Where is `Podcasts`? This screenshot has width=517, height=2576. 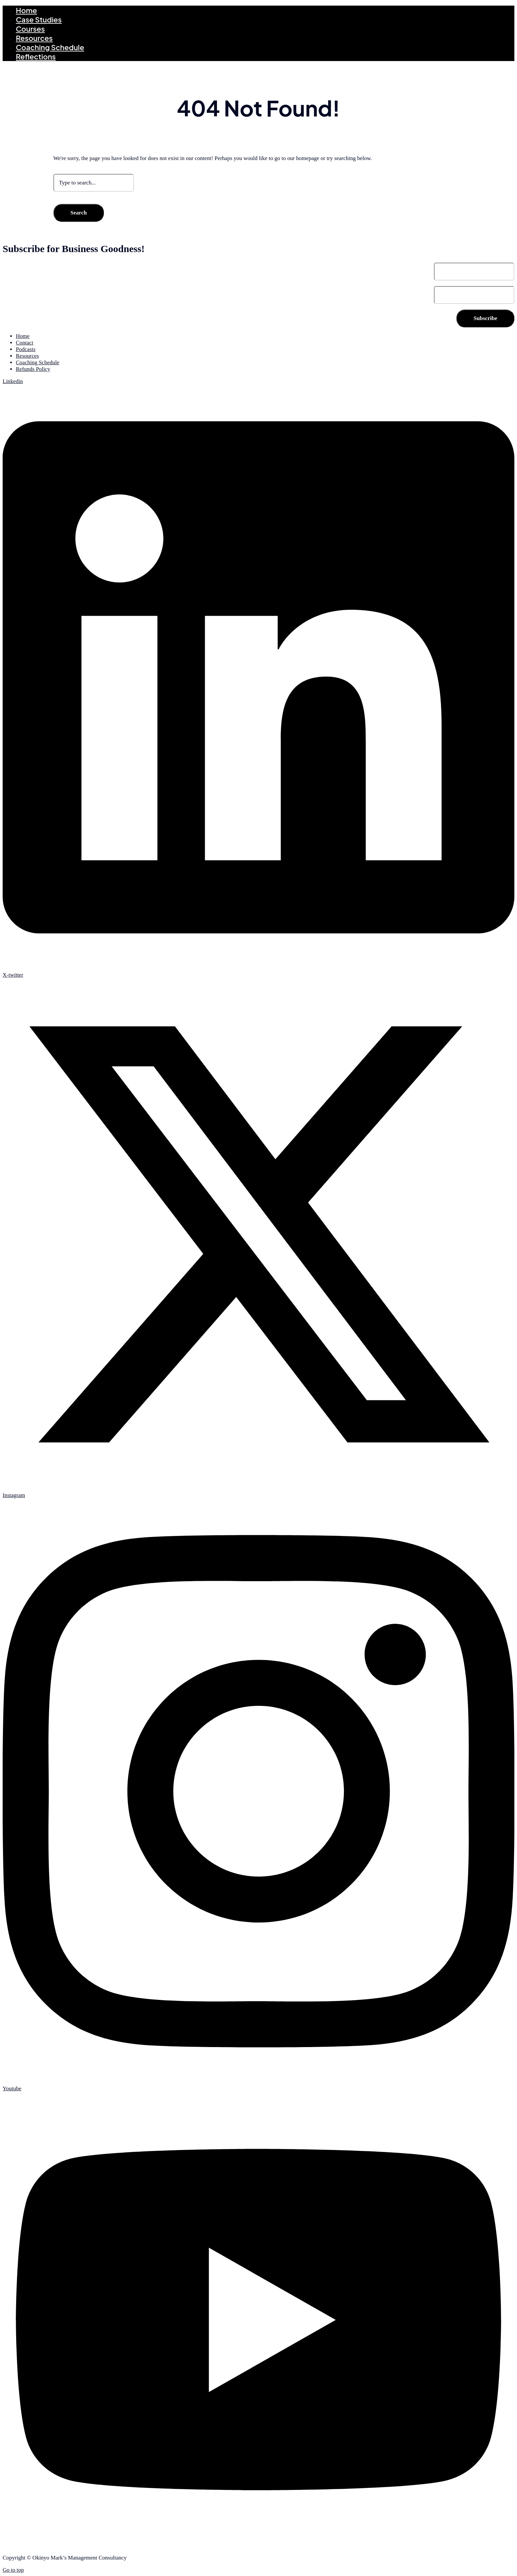
Podcasts is located at coordinates (26, 349).